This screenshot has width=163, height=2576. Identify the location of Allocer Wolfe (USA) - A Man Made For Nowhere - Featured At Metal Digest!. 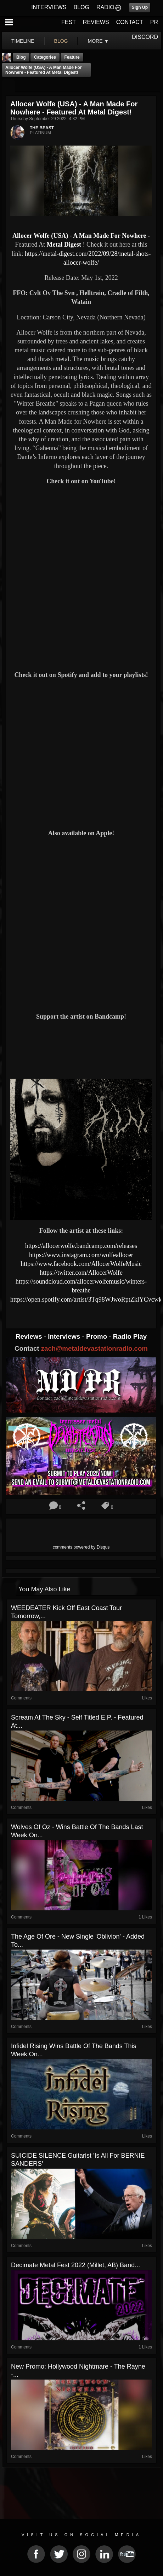
(43, 70).